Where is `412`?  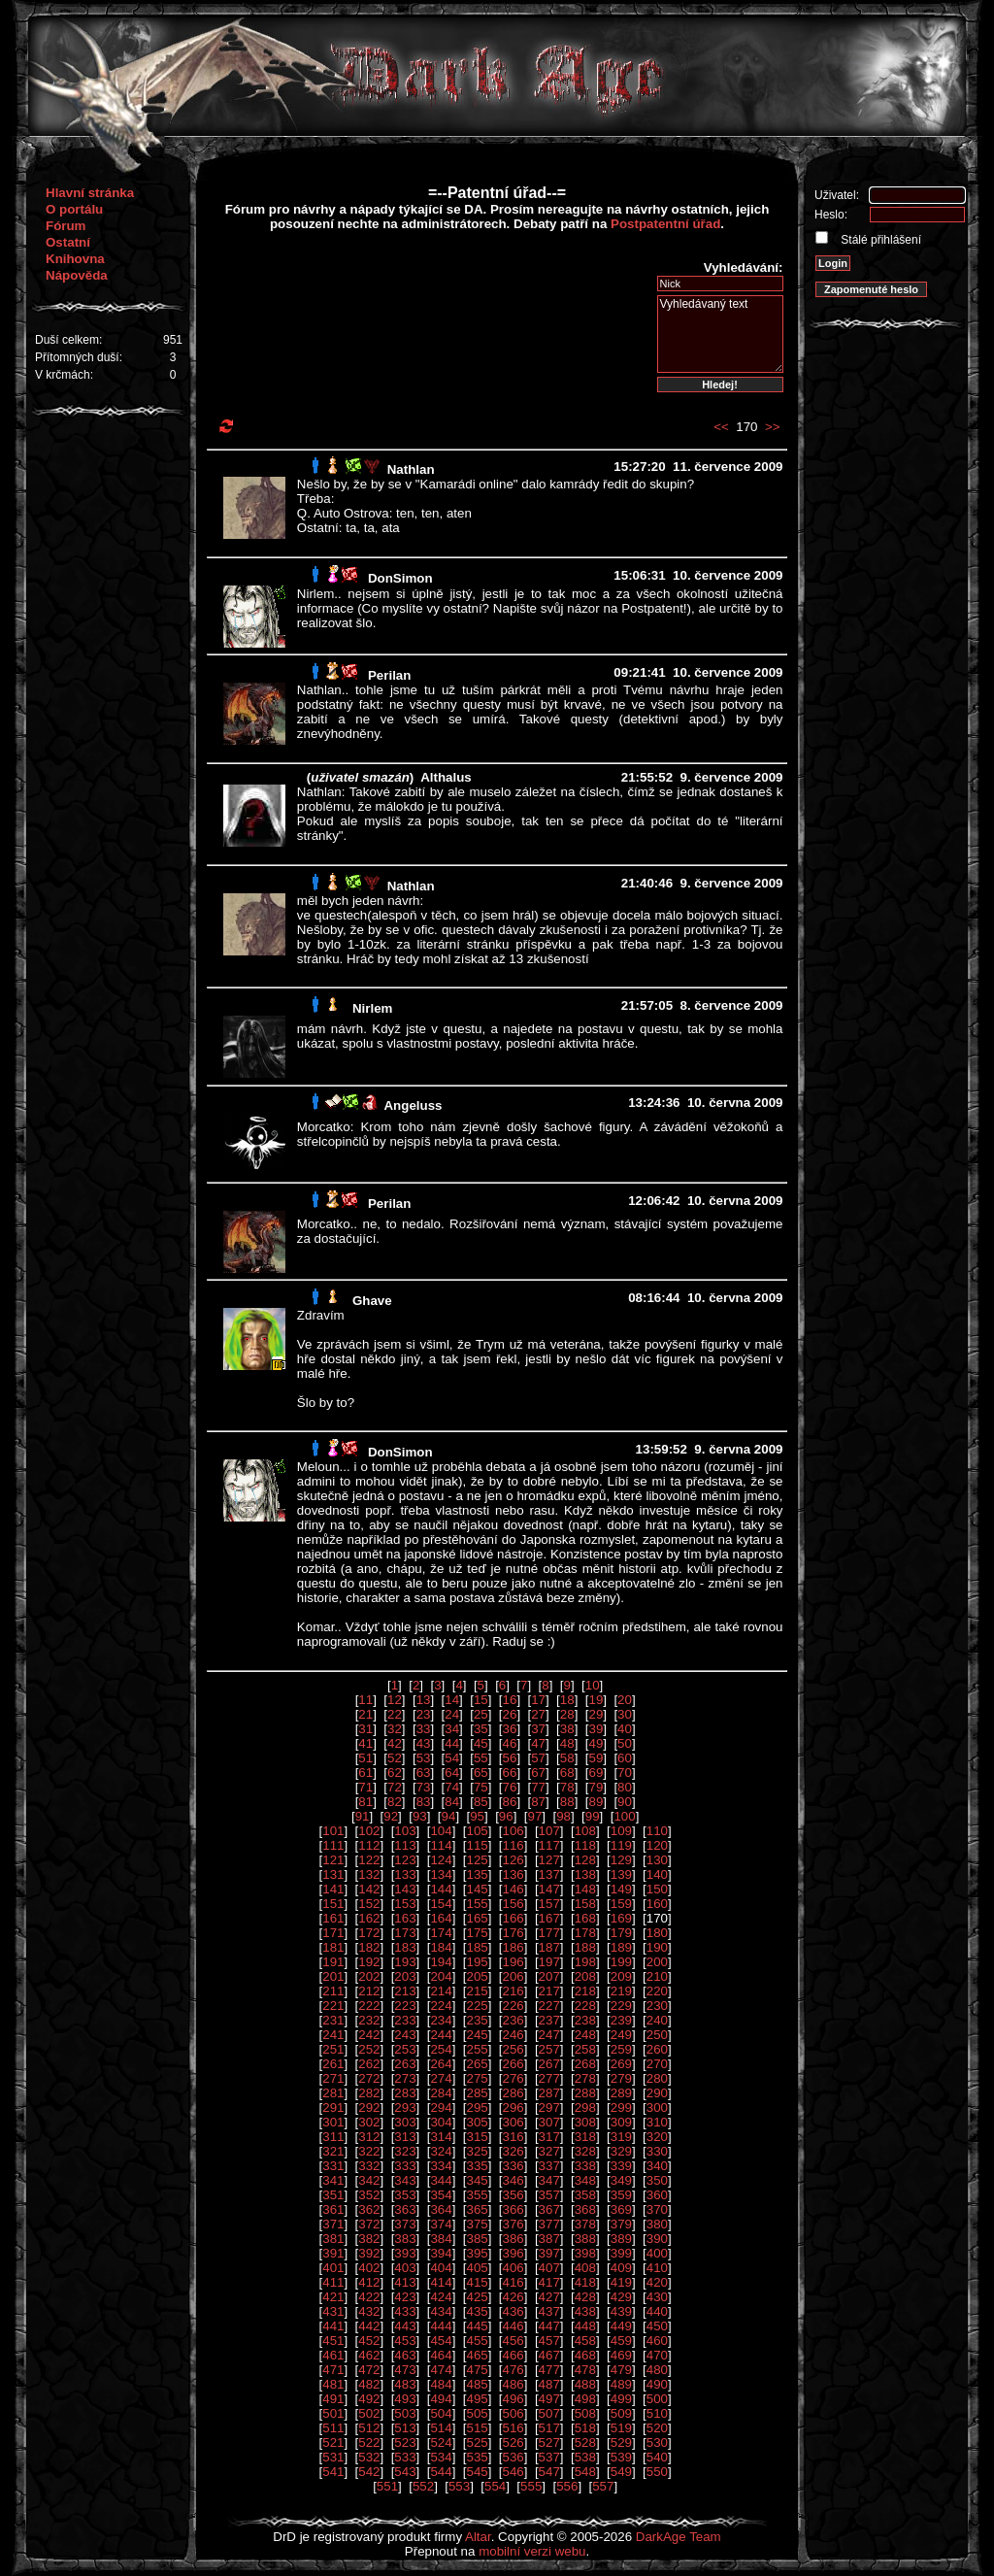
412 is located at coordinates (369, 2282).